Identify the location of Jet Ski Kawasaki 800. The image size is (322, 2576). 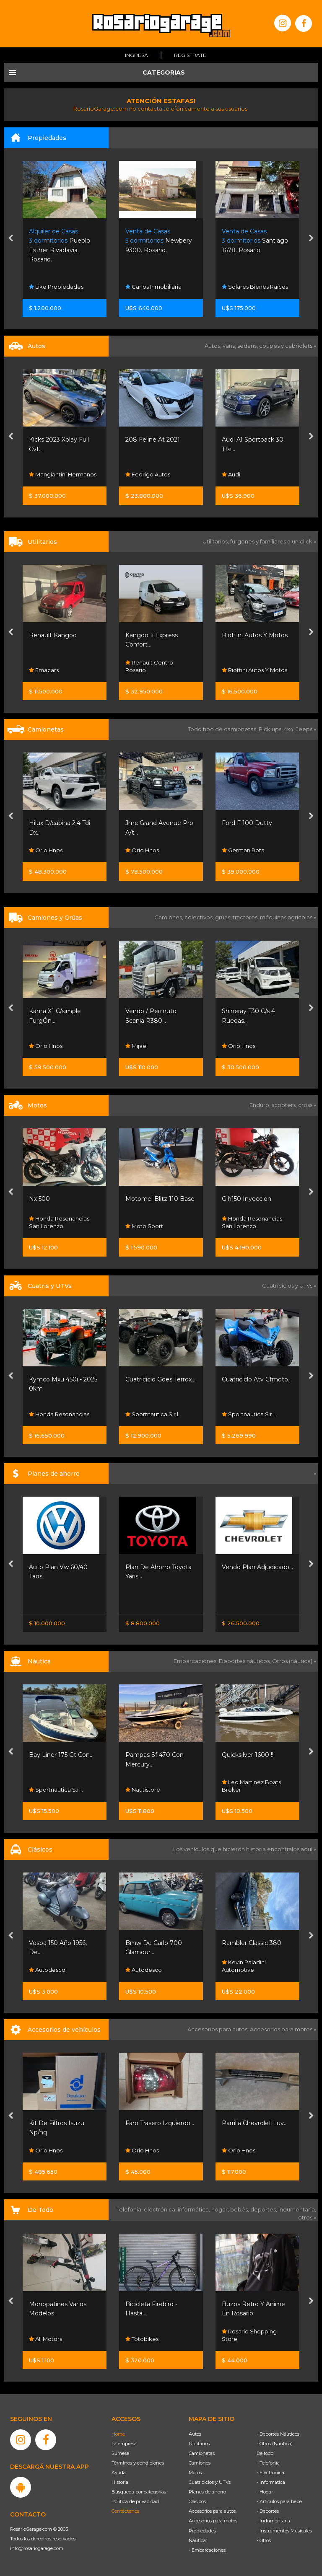
(60, 1755).